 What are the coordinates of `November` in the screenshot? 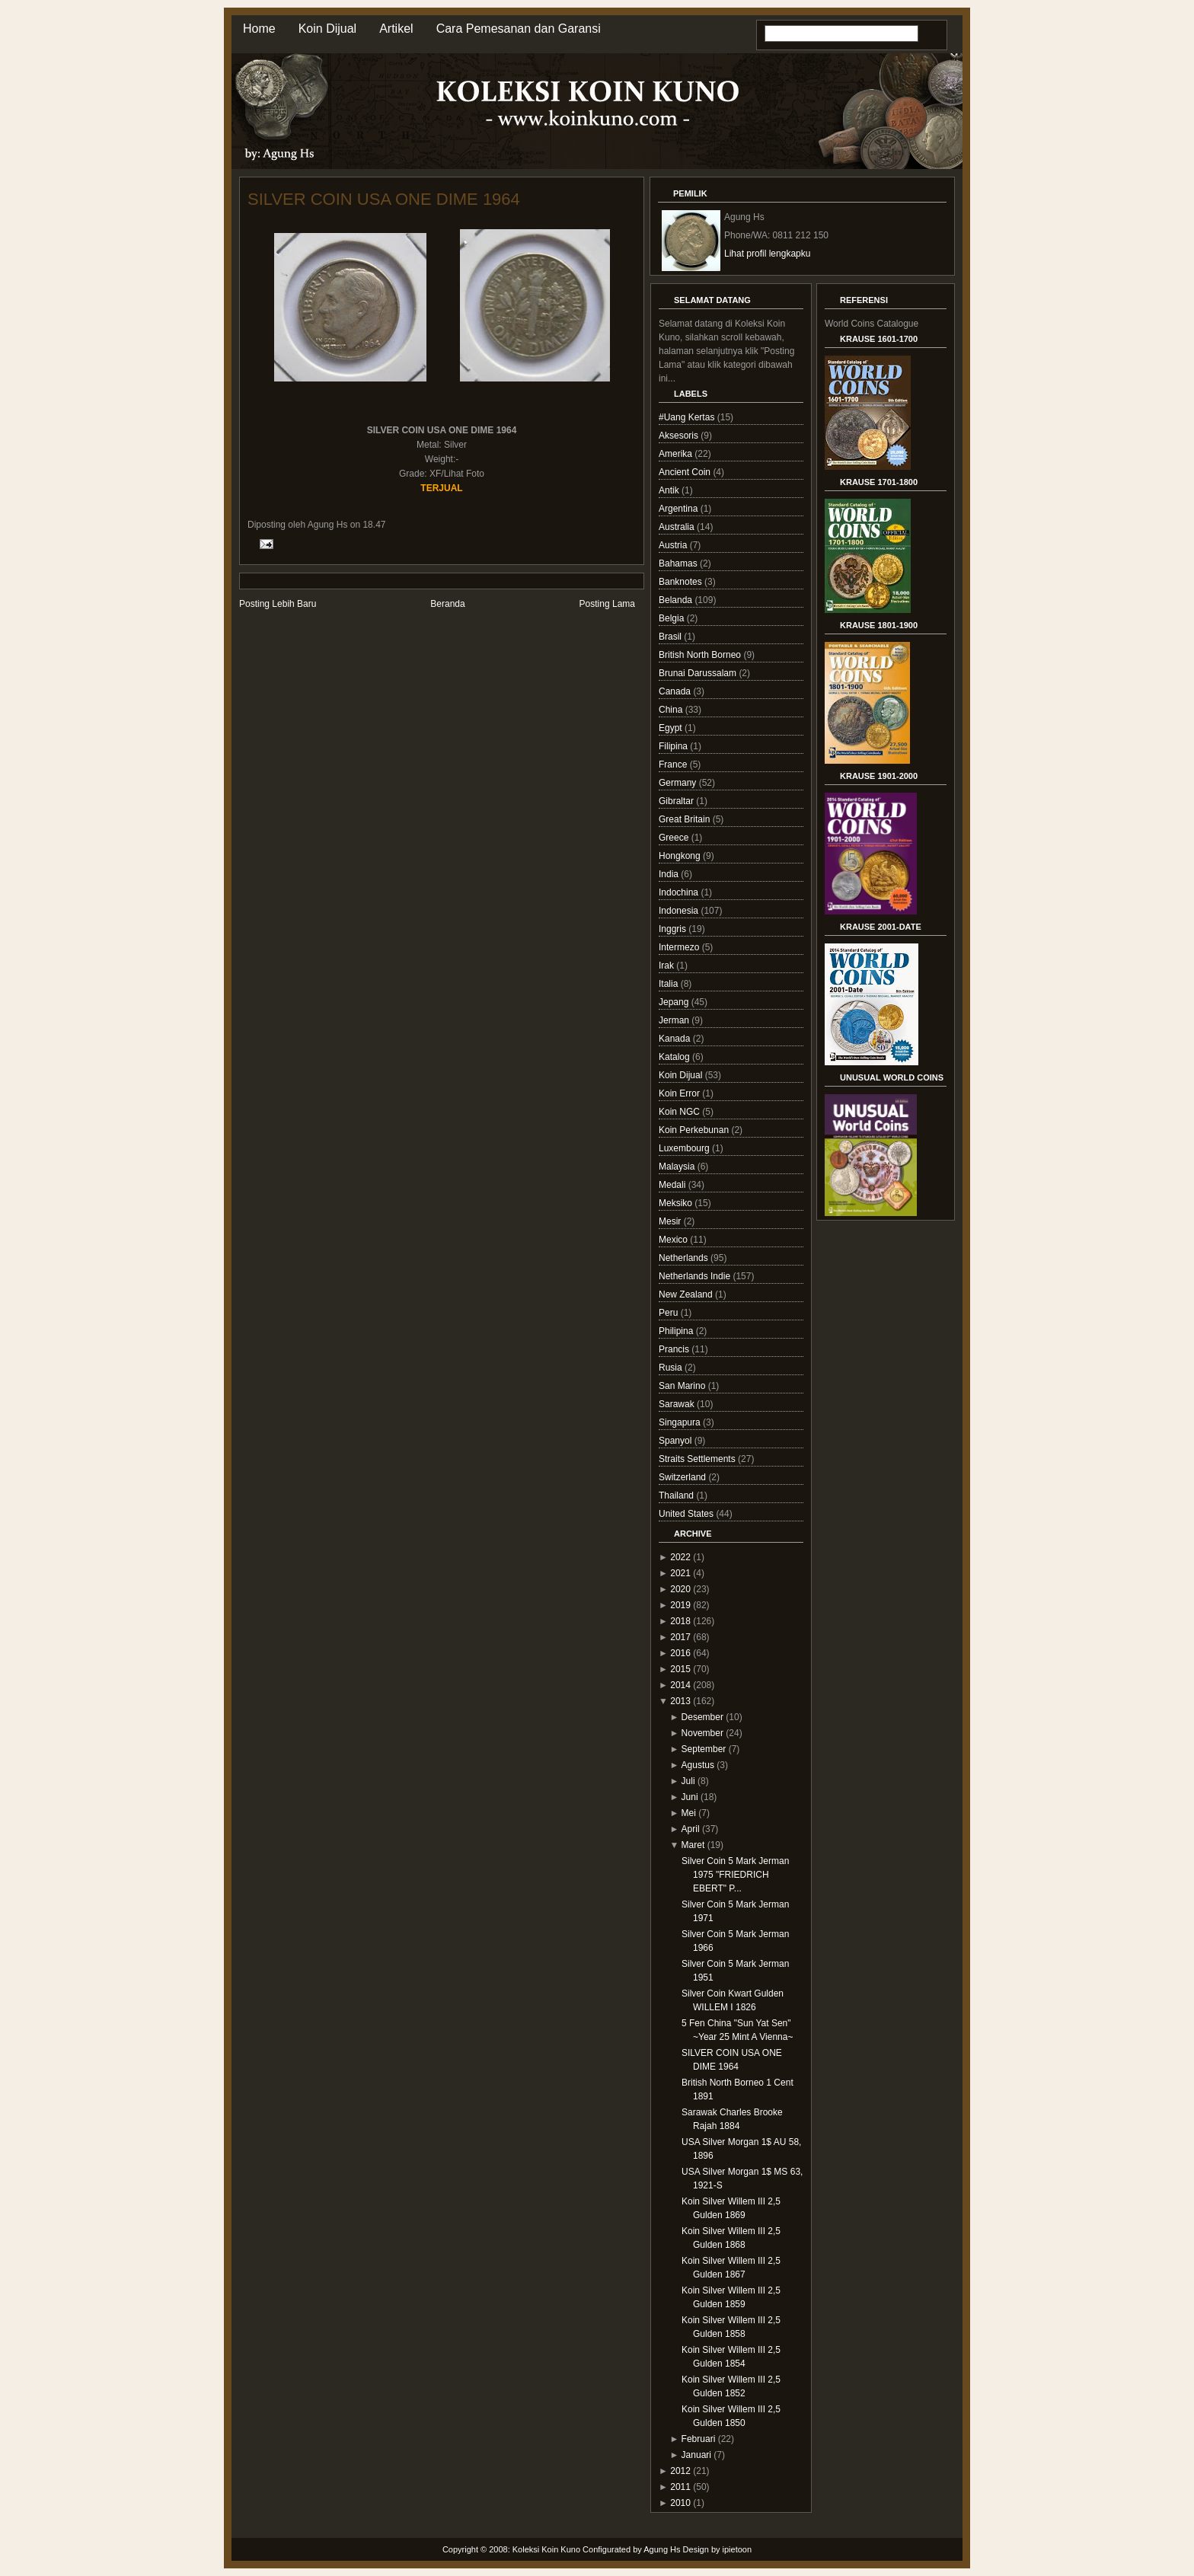 It's located at (702, 1733).